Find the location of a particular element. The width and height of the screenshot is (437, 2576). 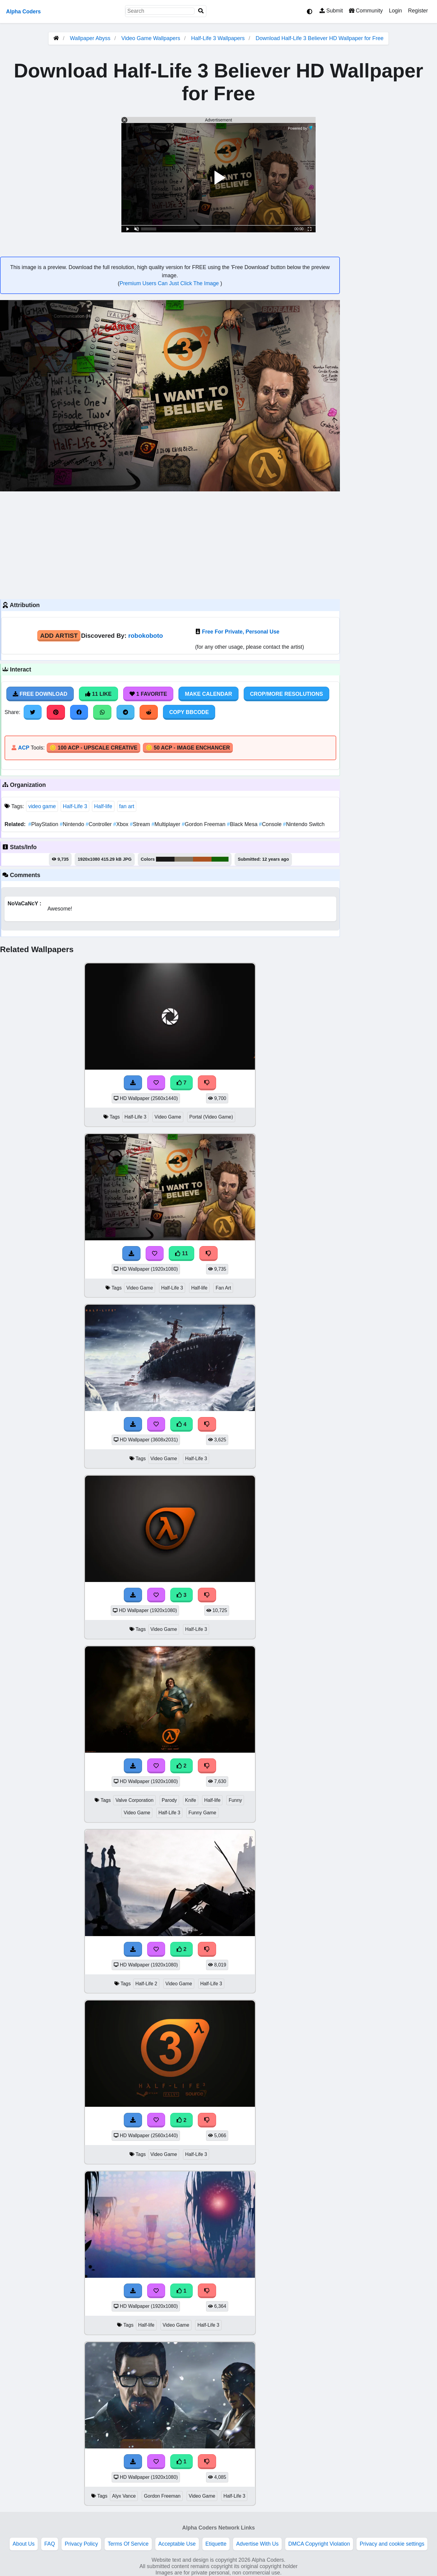

About Us is located at coordinates (24, 2544).